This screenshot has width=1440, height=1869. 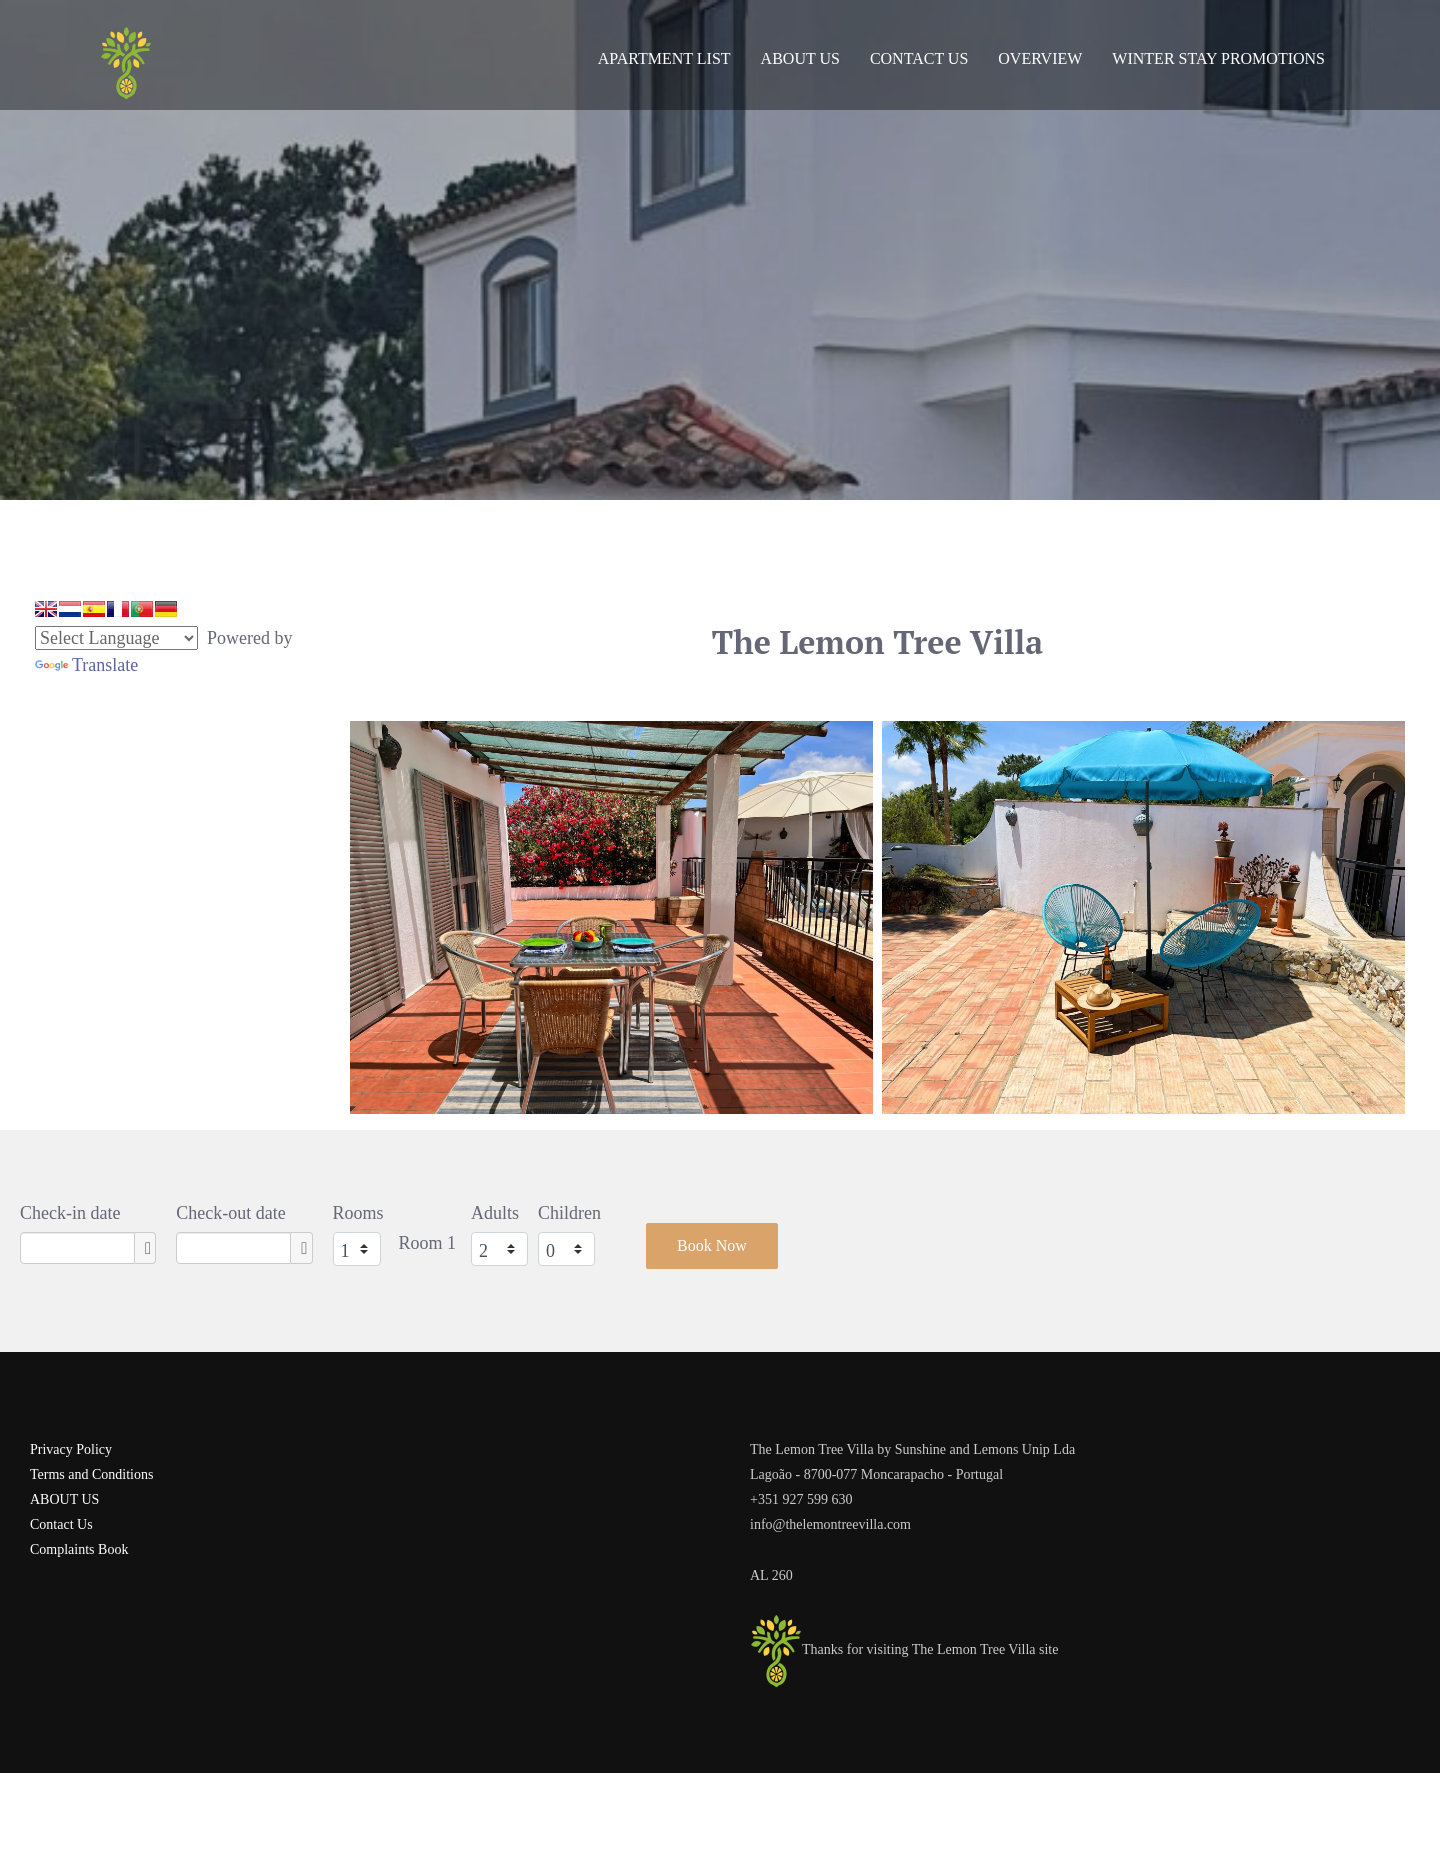 What do you see at coordinates (116, 638) in the screenshot?
I see `[Language Translate Widget]` at bounding box center [116, 638].